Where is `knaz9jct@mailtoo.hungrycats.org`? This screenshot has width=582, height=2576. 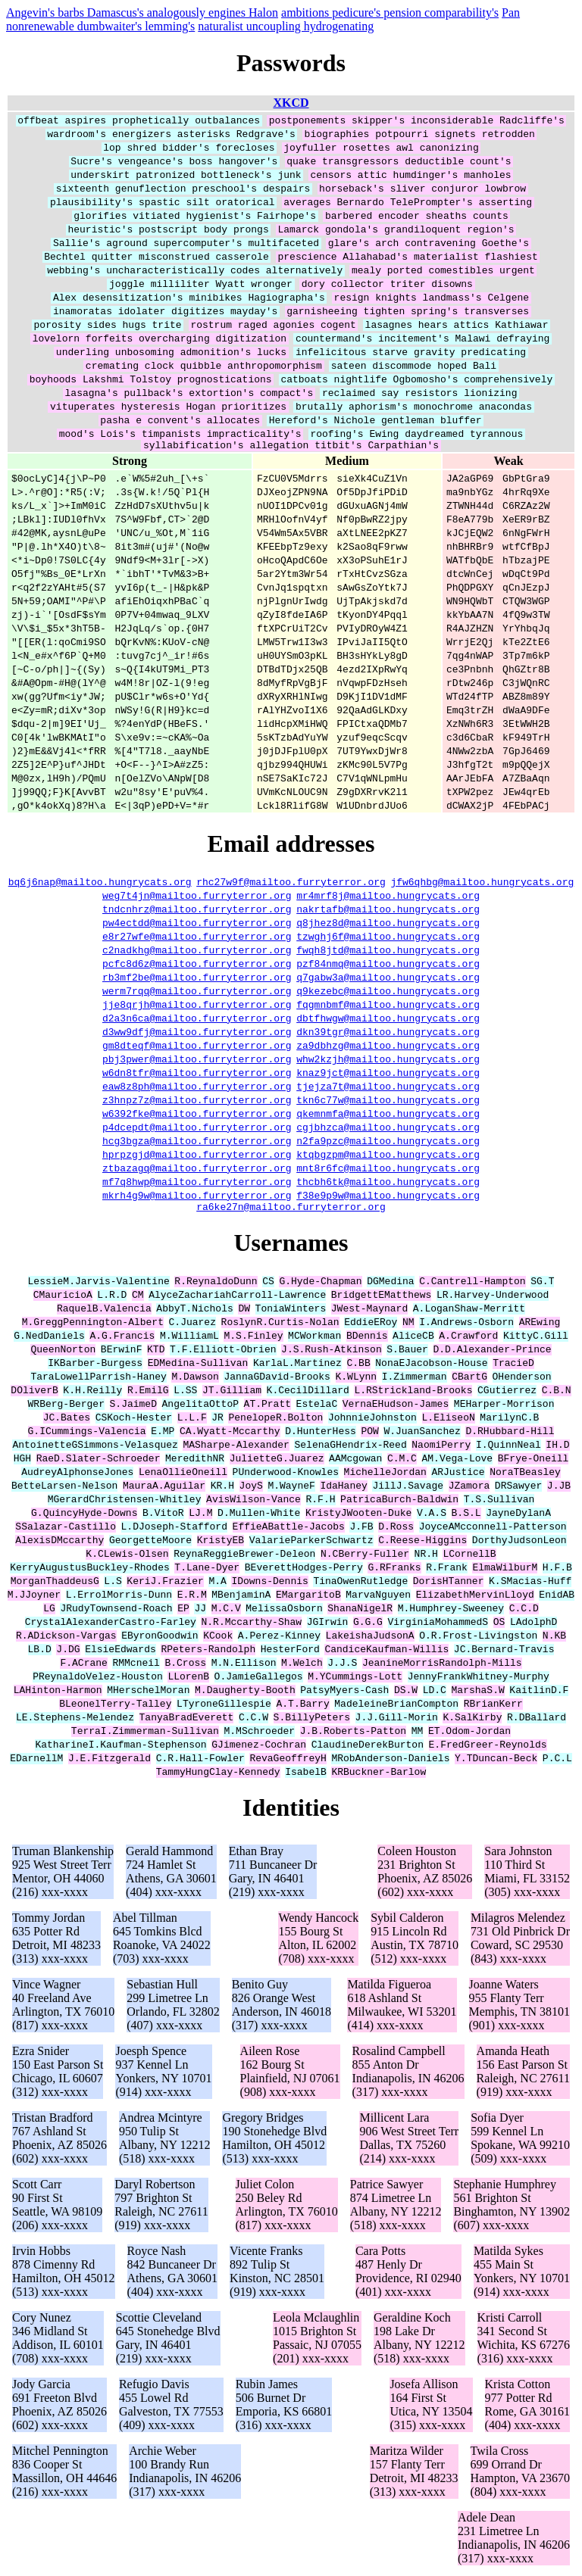 knaz9jct@mailtoo.hungrycats.org is located at coordinates (388, 1074).